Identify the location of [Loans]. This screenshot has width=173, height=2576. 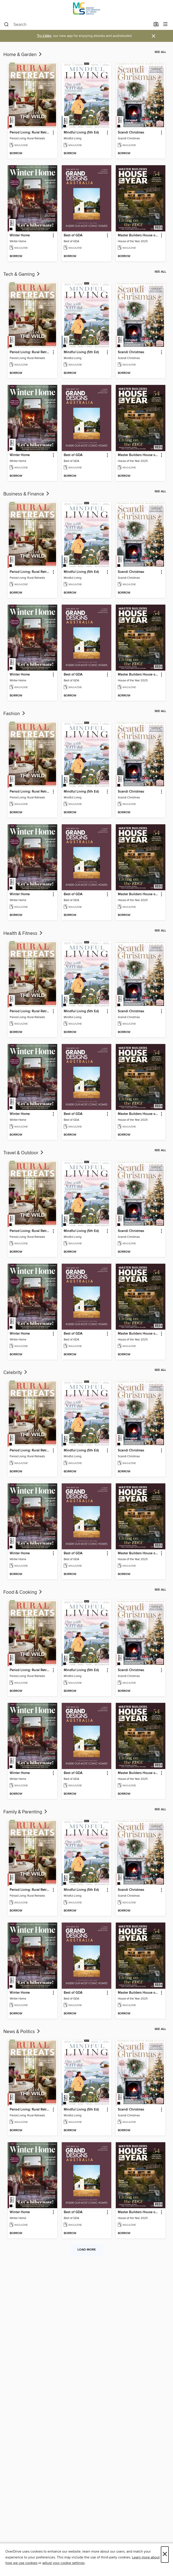
(156, 25).